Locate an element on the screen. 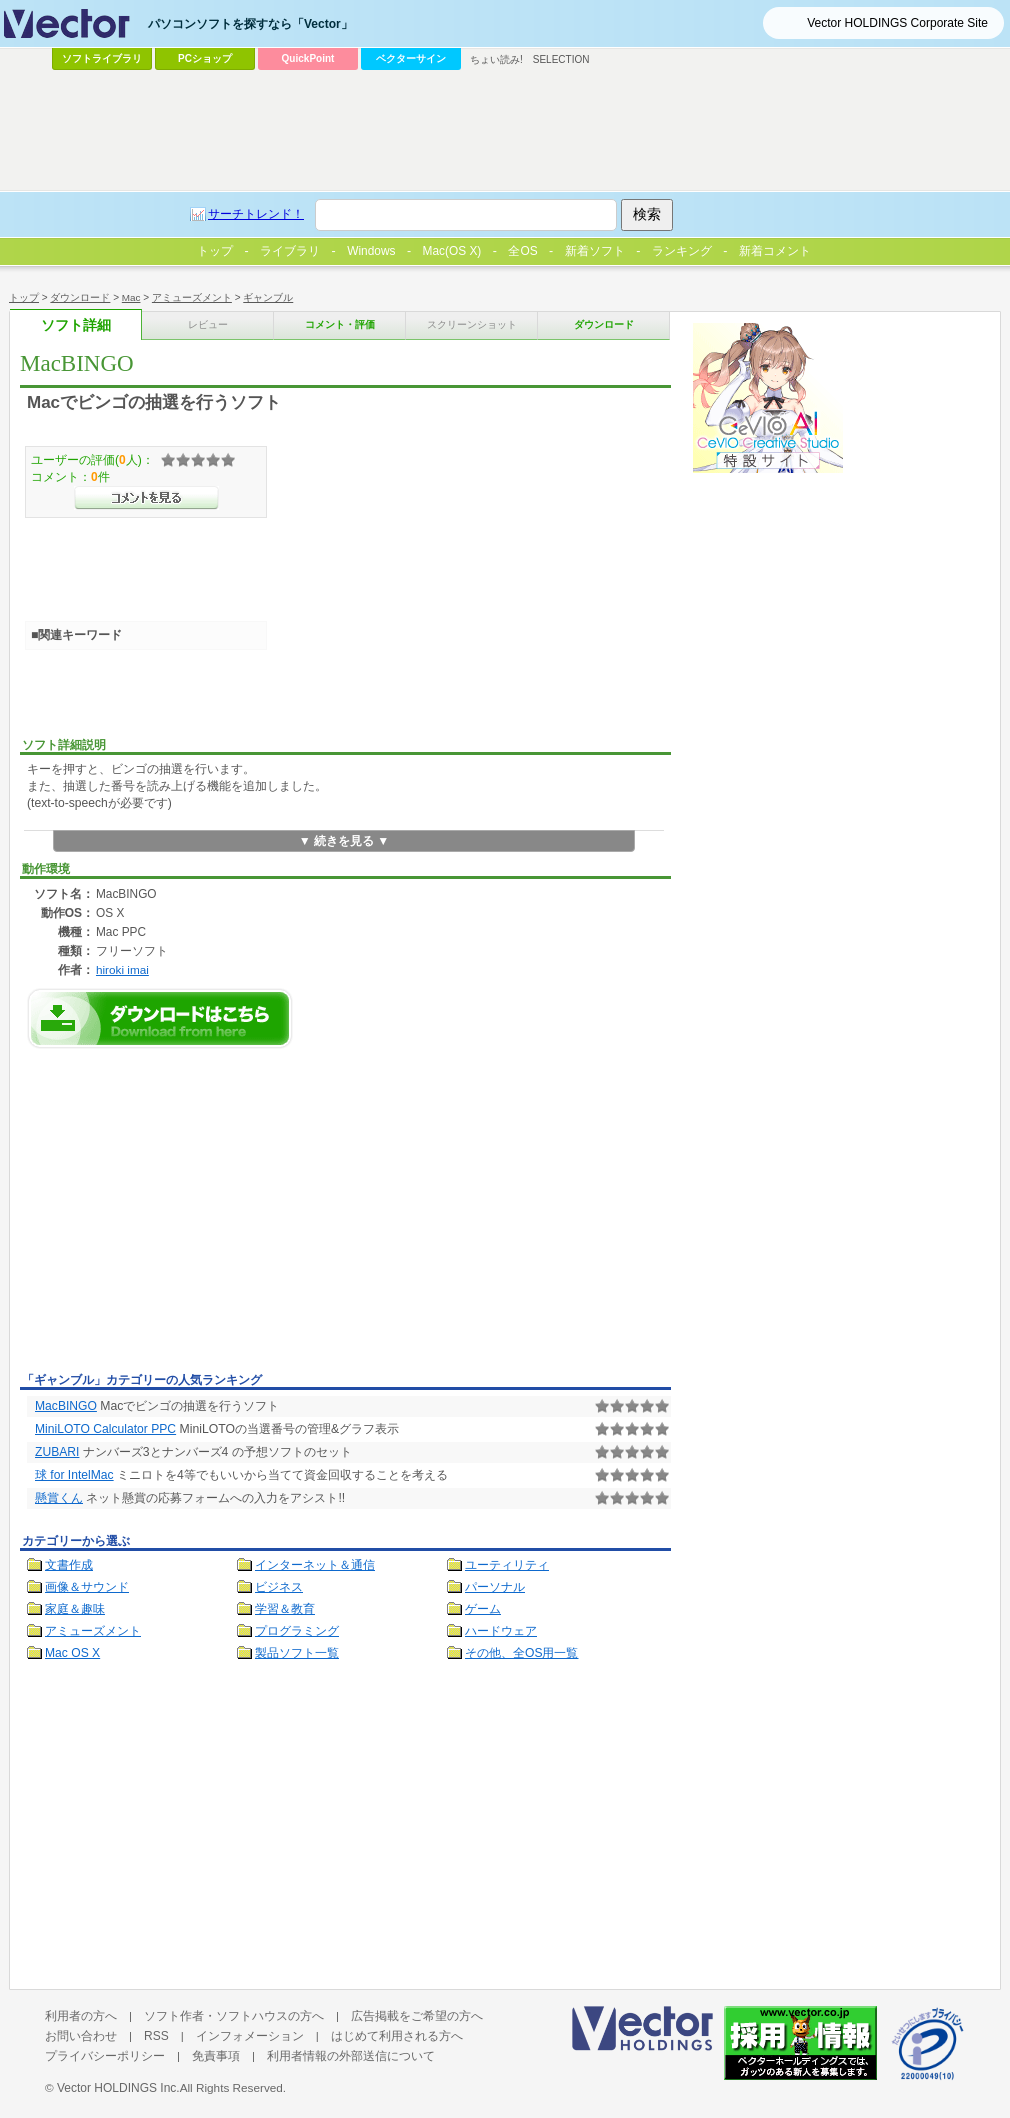 Image resolution: width=1010 pixels, height=2118 pixels. インフォメーション is located at coordinates (250, 2036).